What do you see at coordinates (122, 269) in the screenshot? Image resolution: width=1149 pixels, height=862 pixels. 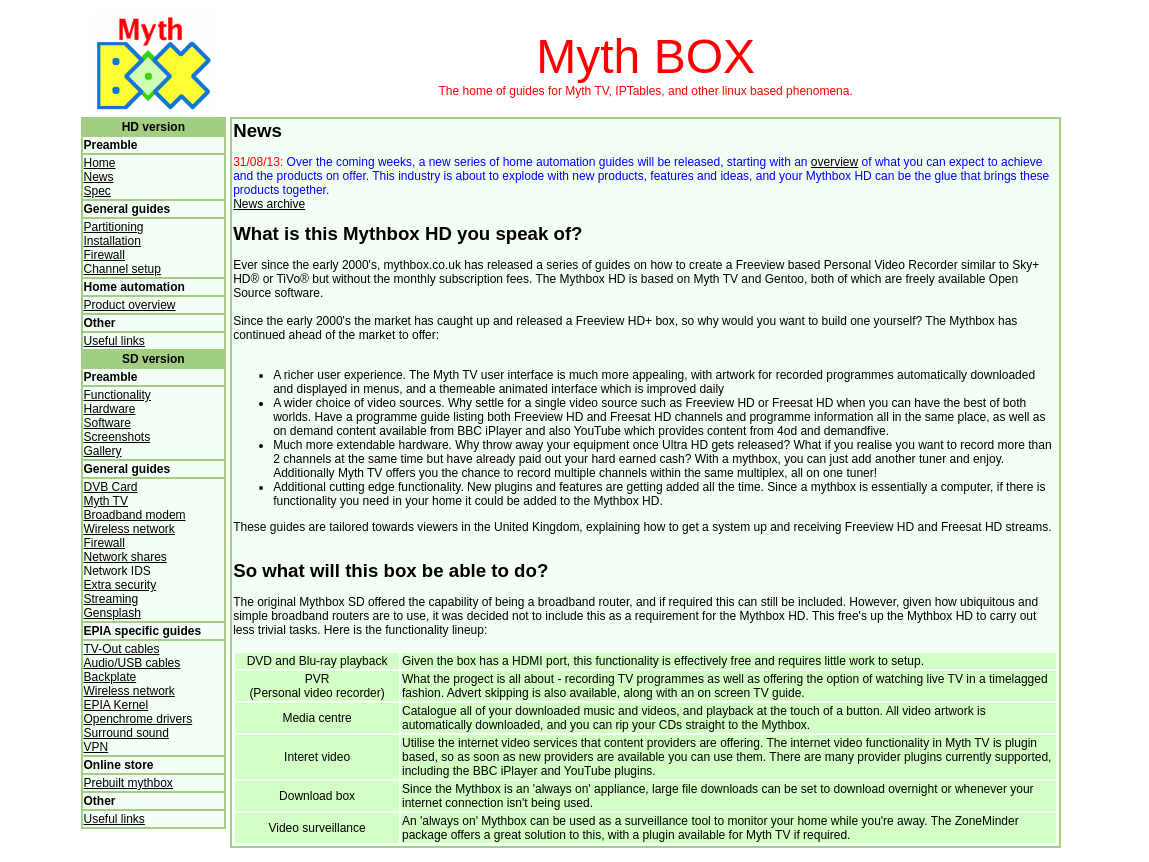 I see `Channel setup` at bounding box center [122, 269].